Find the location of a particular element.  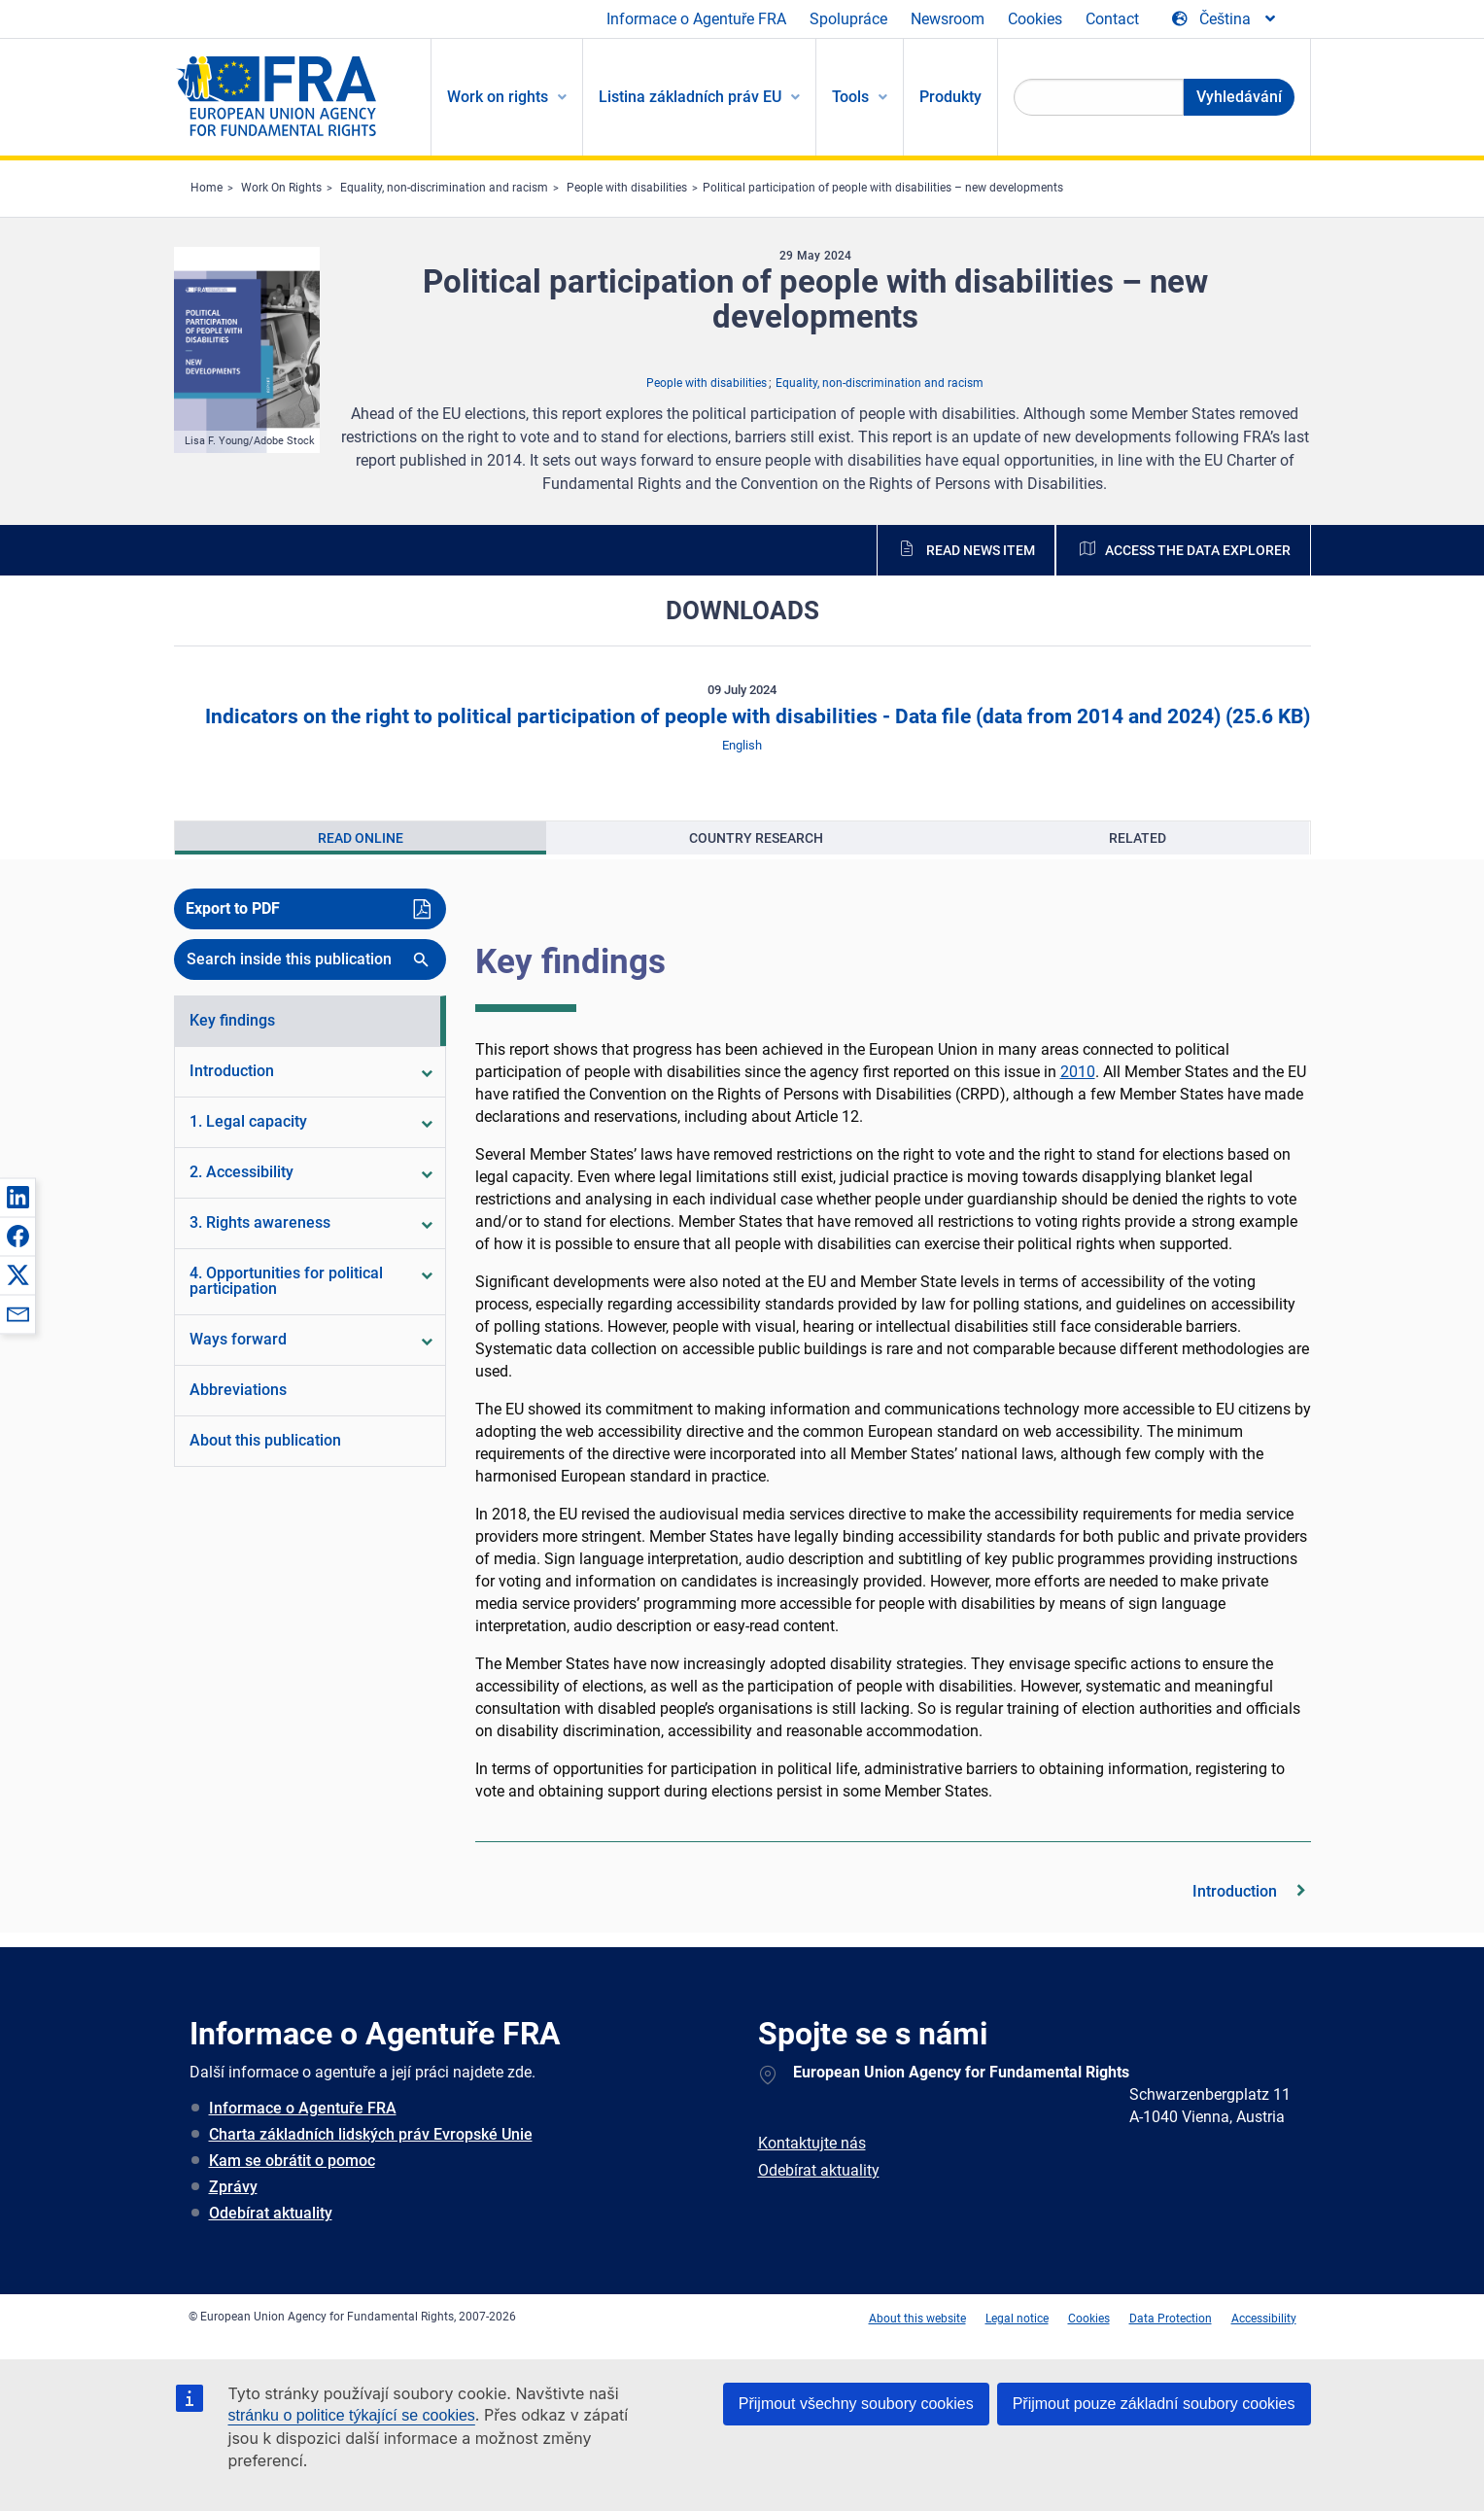

Accessibility is located at coordinates (1263, 2318).